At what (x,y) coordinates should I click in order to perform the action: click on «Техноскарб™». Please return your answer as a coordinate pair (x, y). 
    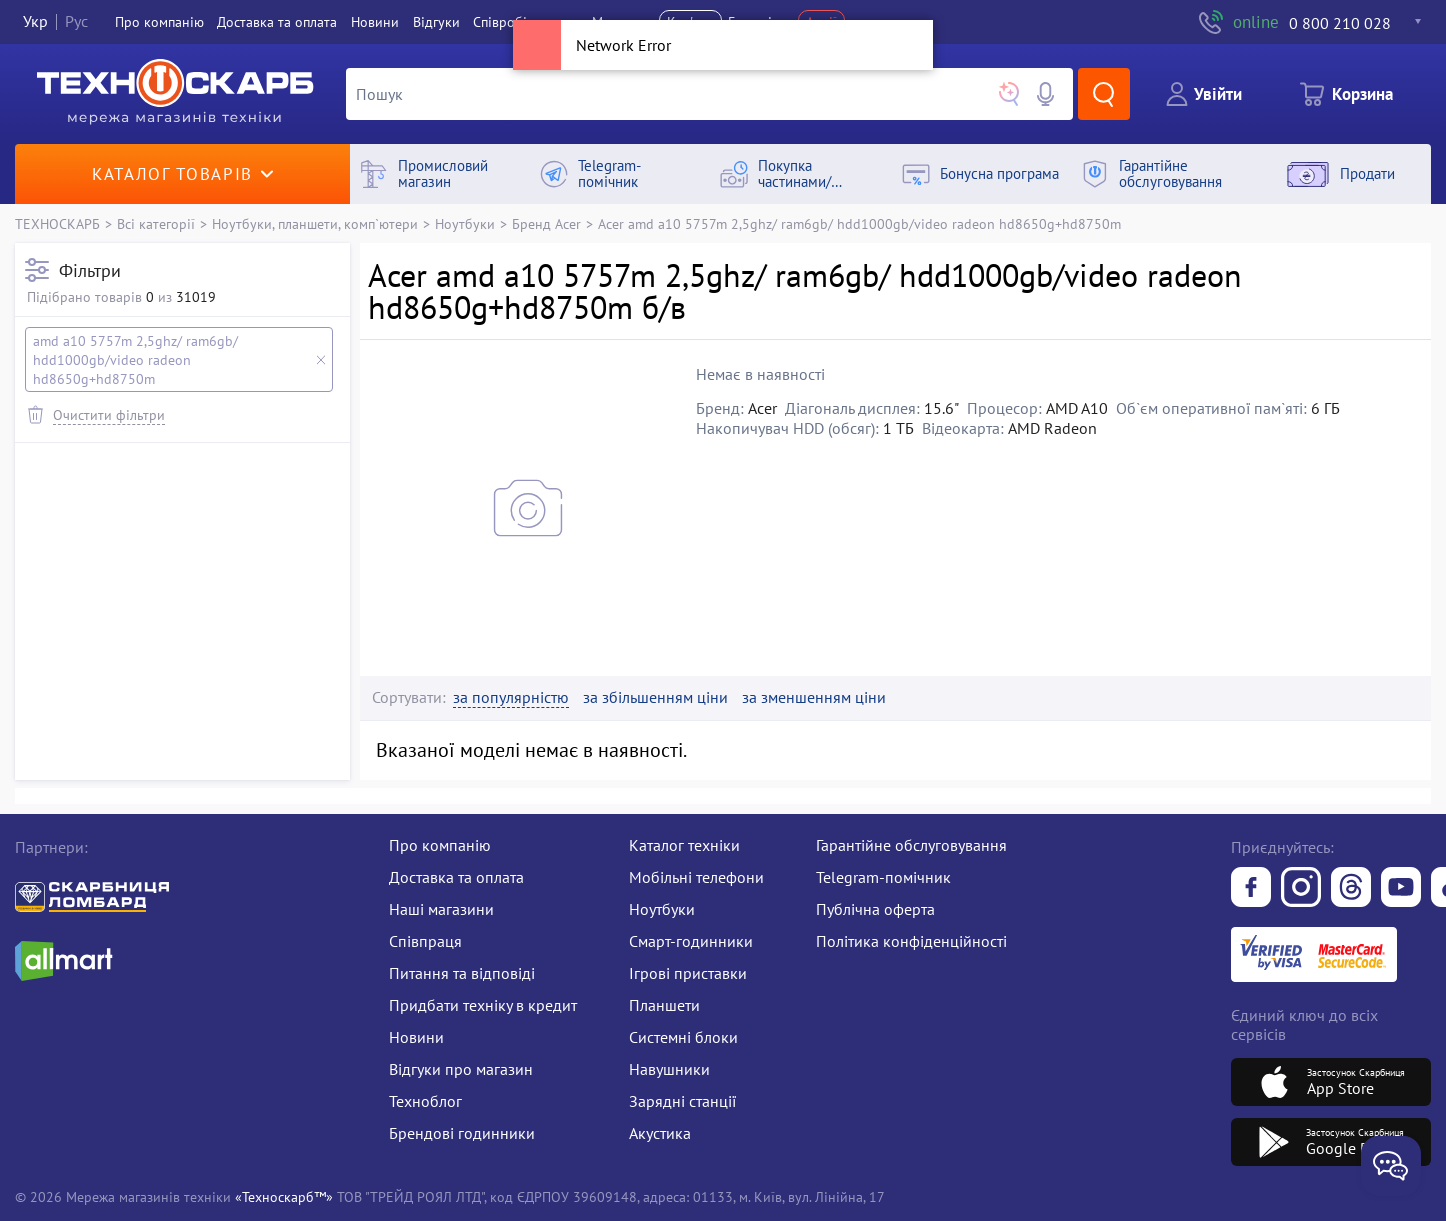
    Looking at the image, I should click on (284, 1196).